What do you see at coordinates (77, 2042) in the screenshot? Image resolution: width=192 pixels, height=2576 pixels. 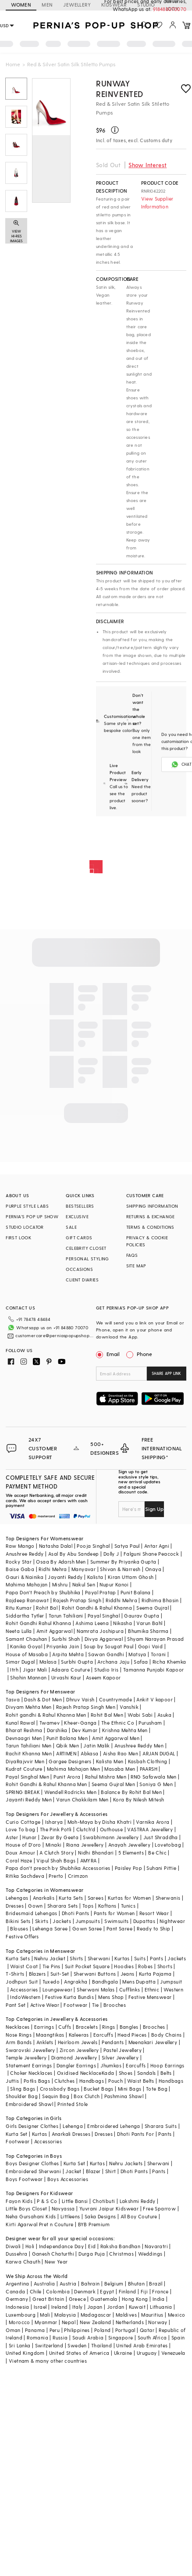 I see `Heirloom Jewels` at bounding box center [77, 2042].